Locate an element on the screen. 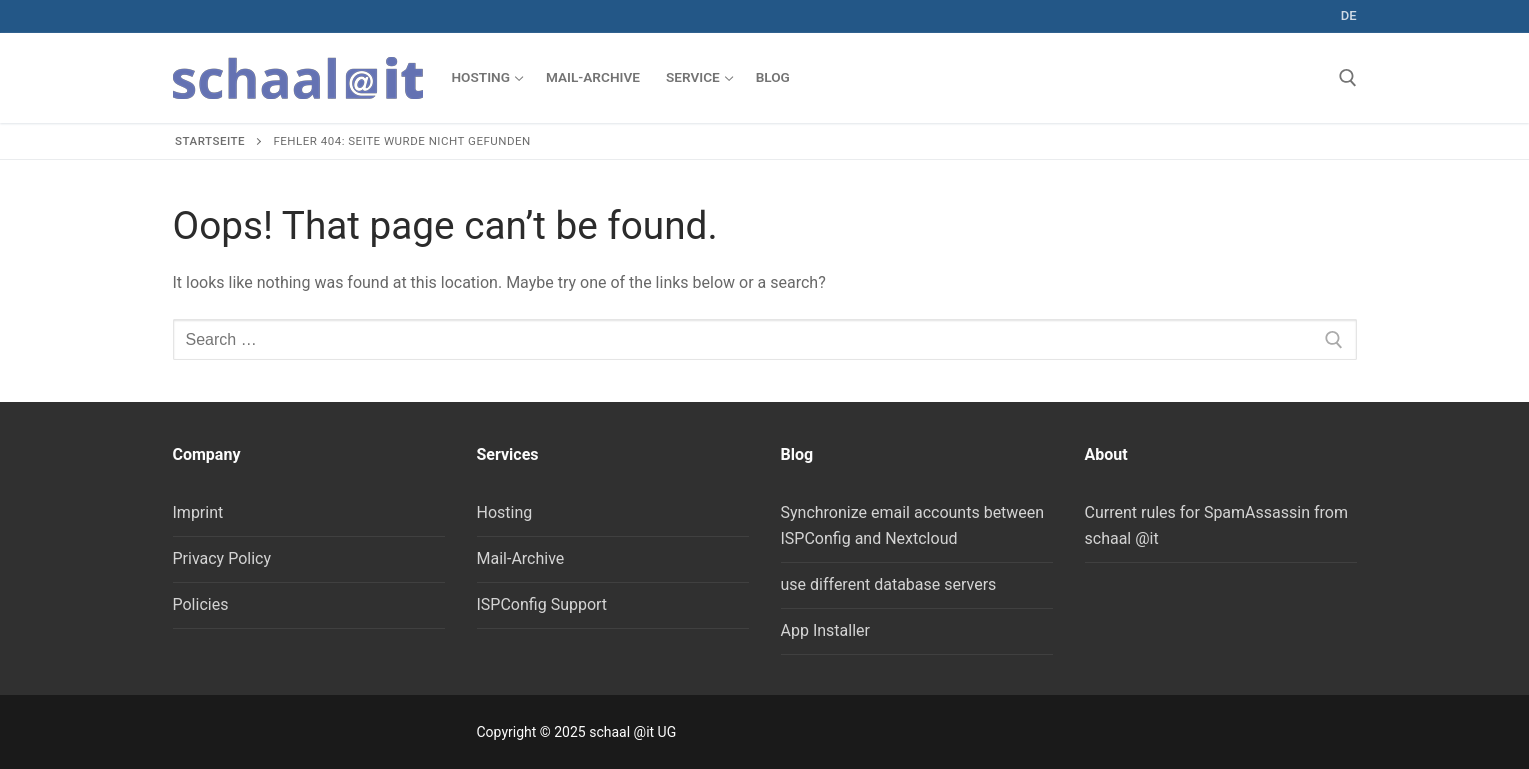 The width and height of the screenshot is (1529, 769). Synchronize email accounts between ISPConfig and Nextcloud is located at coordinates (913, 525).